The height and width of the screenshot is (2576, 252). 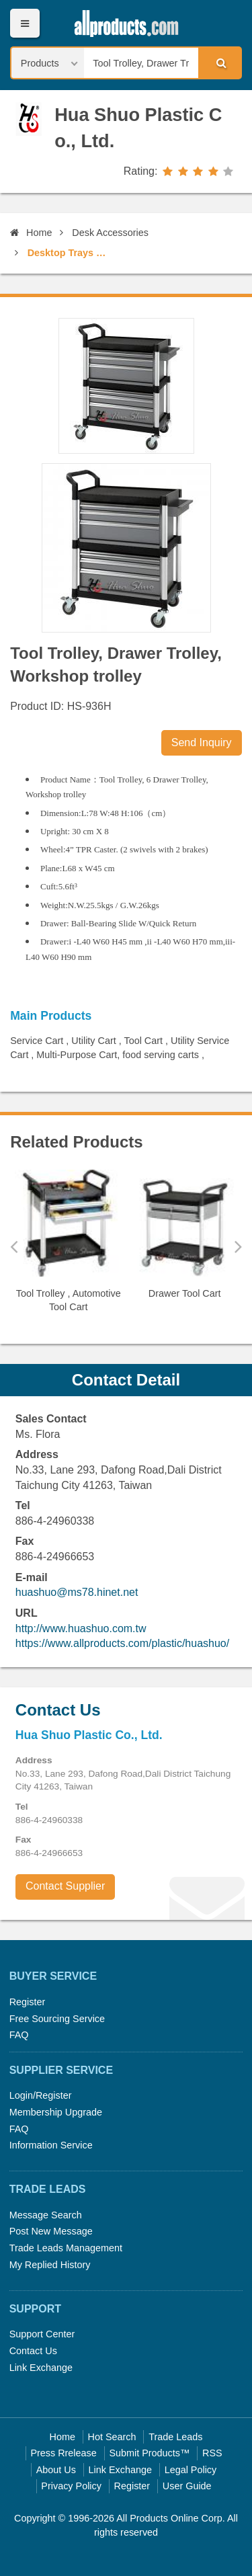 What do you see at coordinates (238, 1246) in the screenshot?
I see `Next [button]` at bounding box center [238, 1246].